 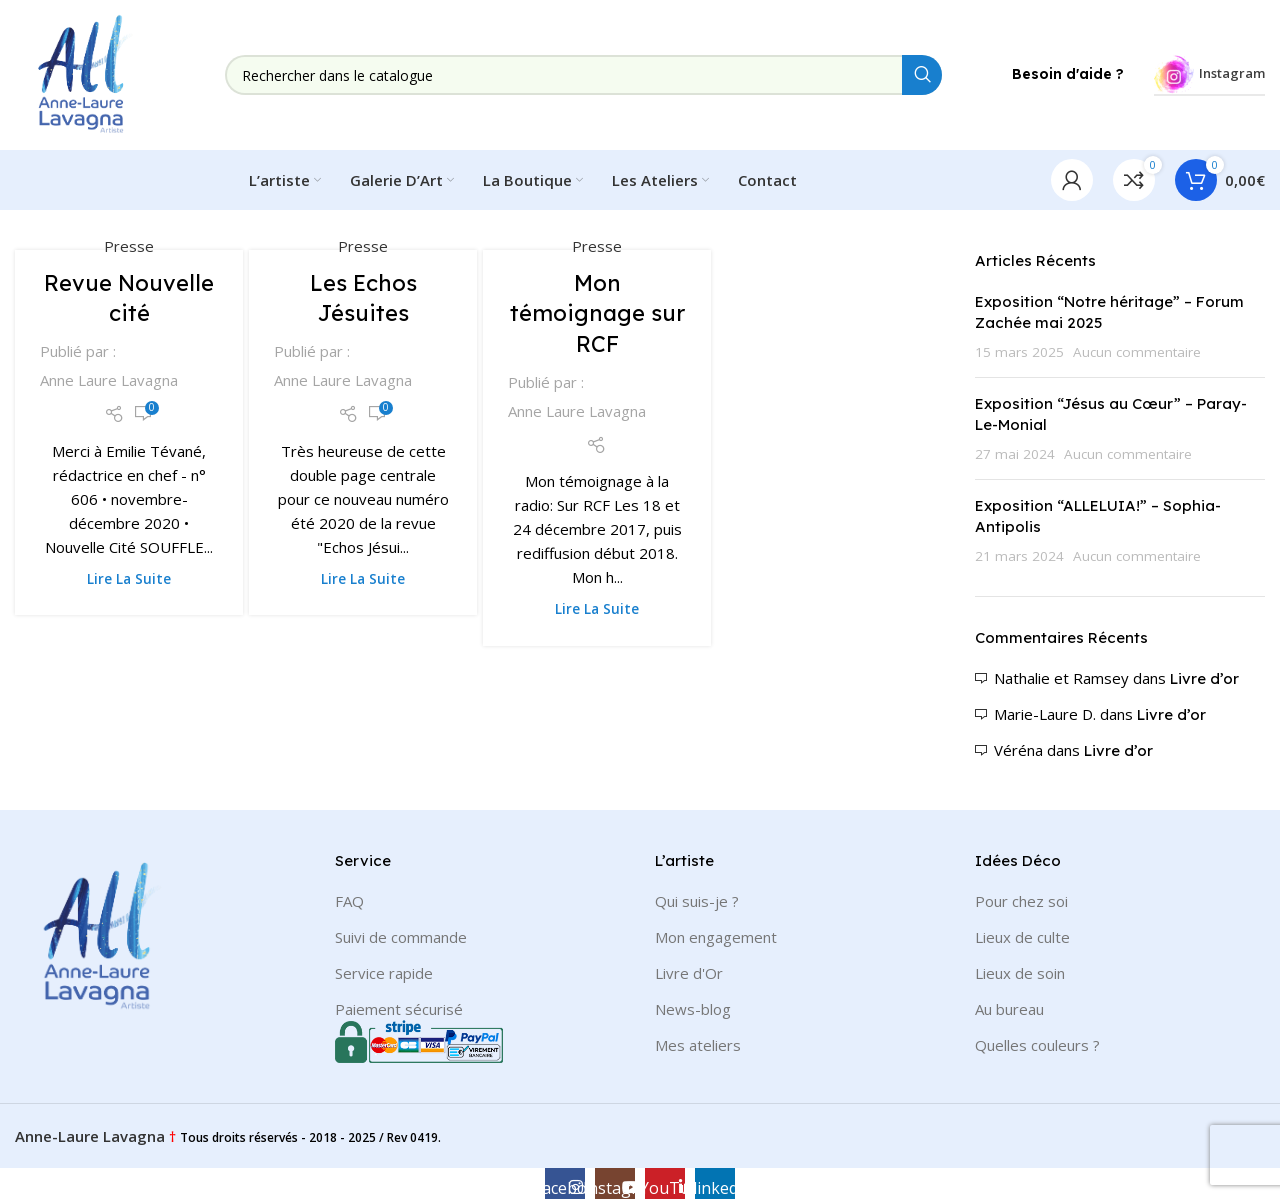 What do you see at coordinates (1009, 1009) in the screenshot?
I see `Au bureau` at bounding box center [1009, 1009].